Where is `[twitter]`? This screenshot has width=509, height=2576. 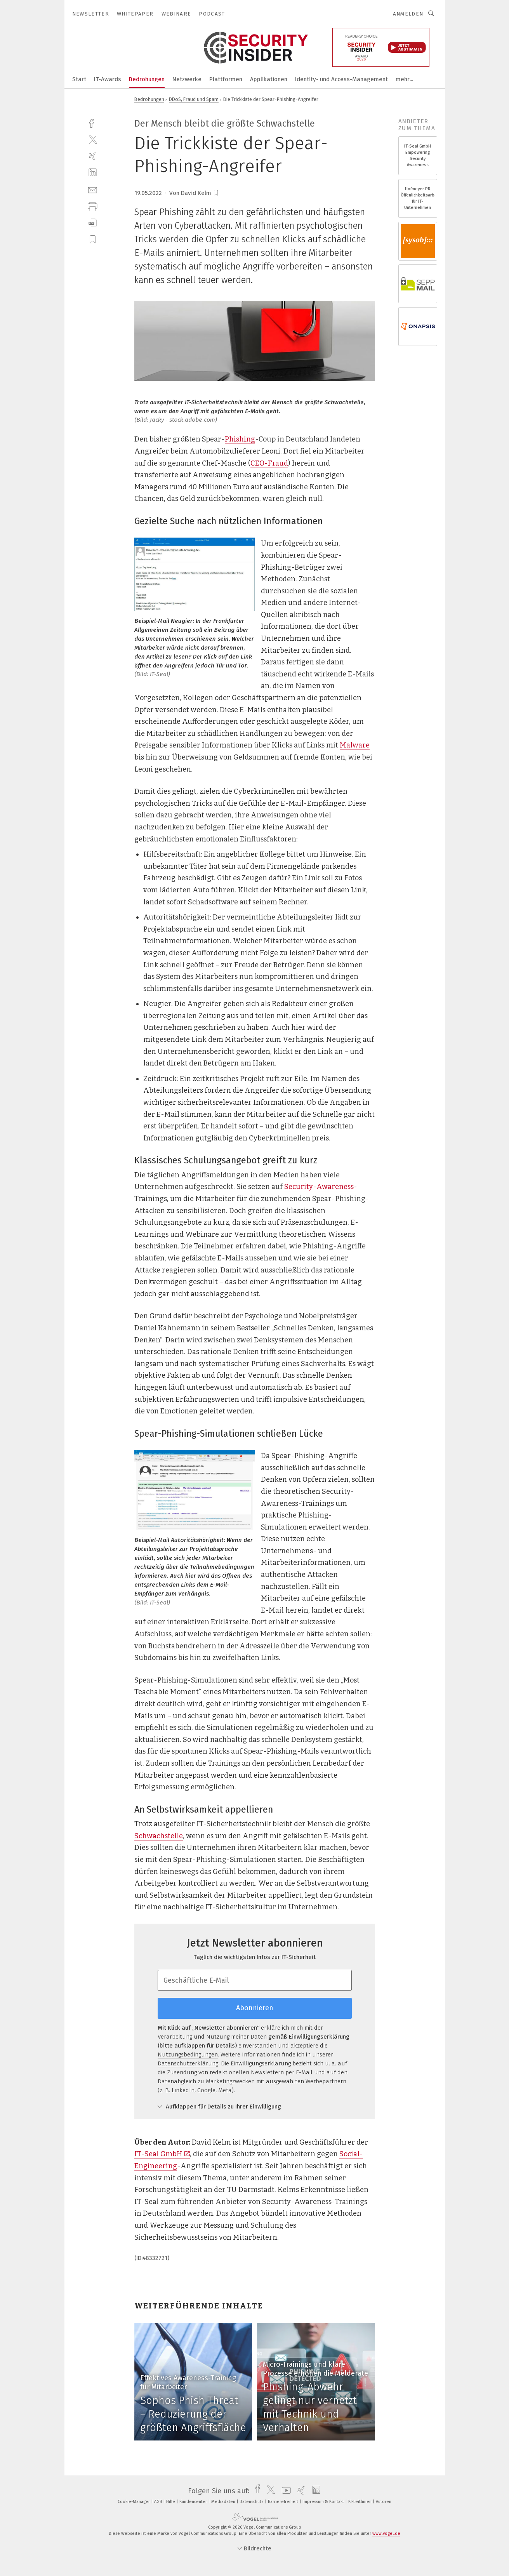
[twitter] is located at coordinates (92, 139).